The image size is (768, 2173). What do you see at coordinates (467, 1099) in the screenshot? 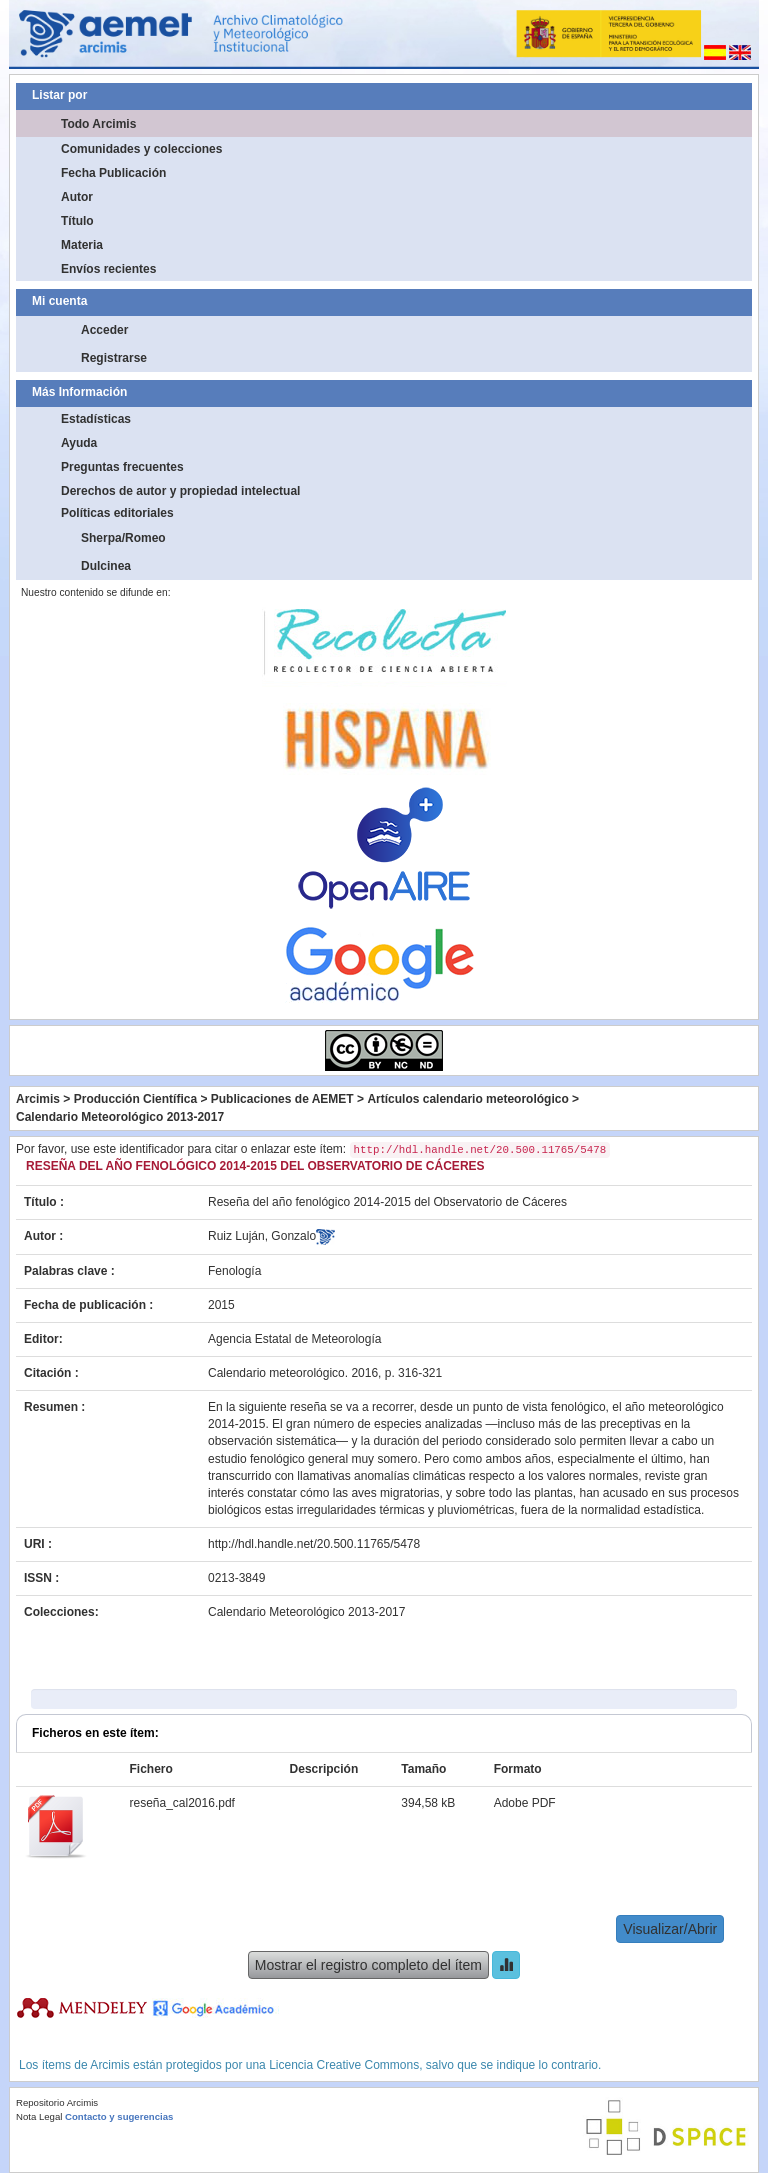
I see `Artículos calendario meteorológico` at bounding box center [467, 1099].